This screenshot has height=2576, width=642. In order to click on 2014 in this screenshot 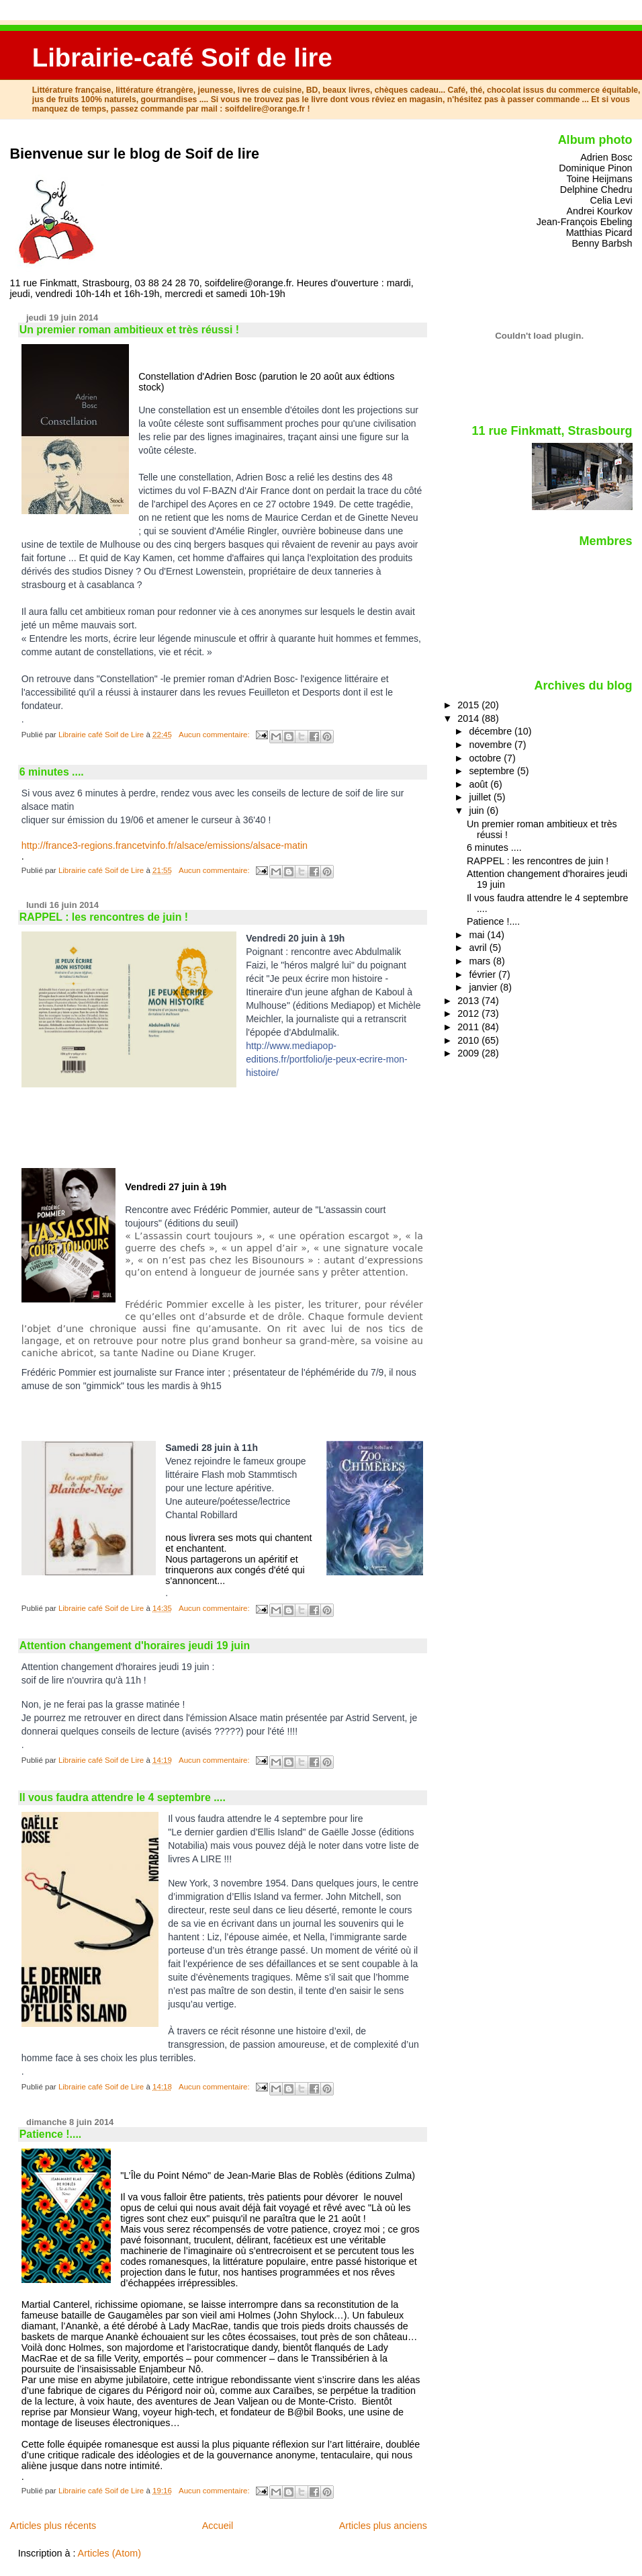, I will do `click(469, 718)`.